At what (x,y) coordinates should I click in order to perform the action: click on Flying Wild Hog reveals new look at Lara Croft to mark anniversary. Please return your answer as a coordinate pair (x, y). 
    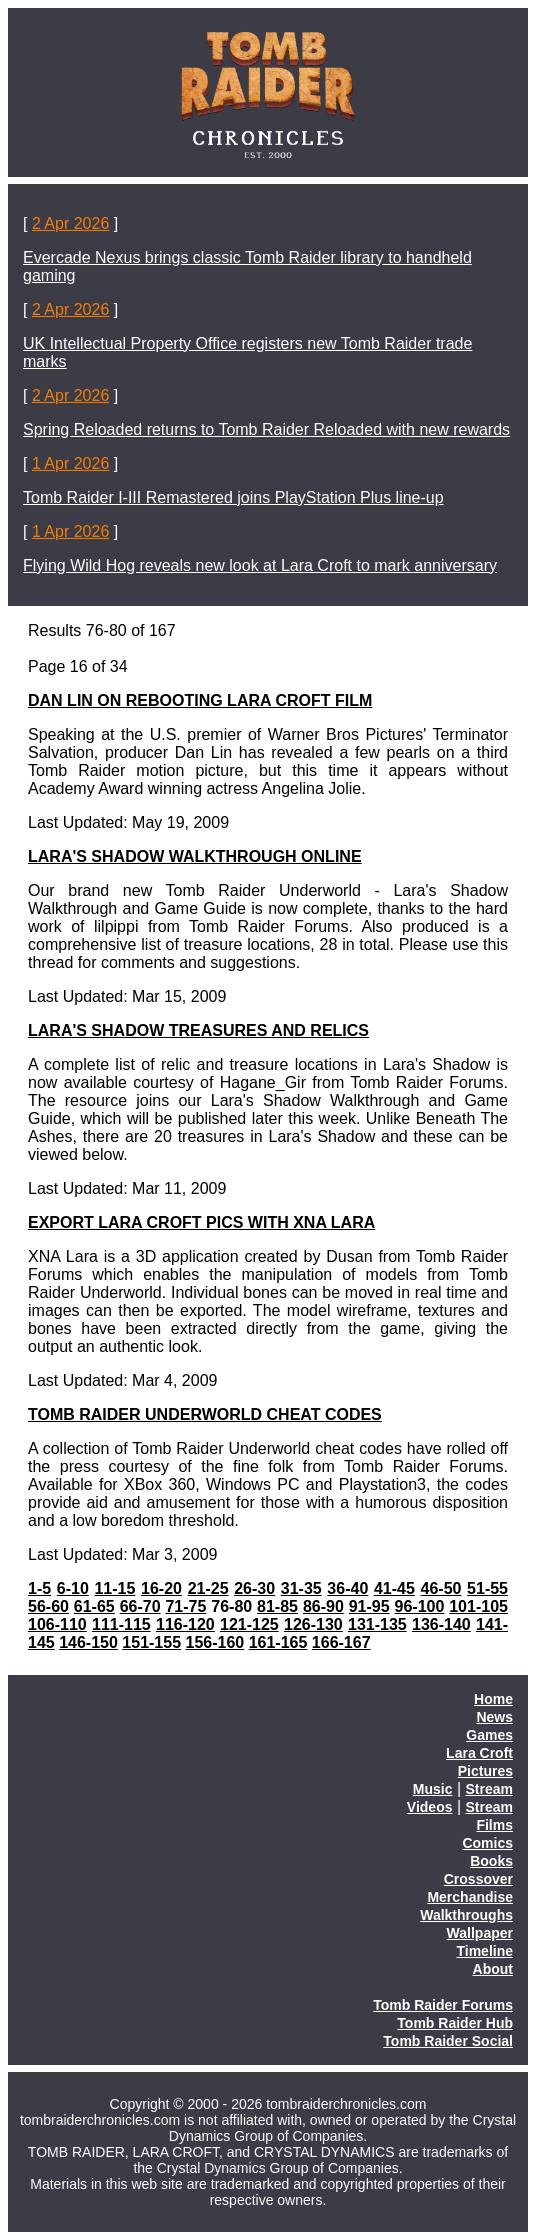
    Looking at the image, I should click on (260, 565).